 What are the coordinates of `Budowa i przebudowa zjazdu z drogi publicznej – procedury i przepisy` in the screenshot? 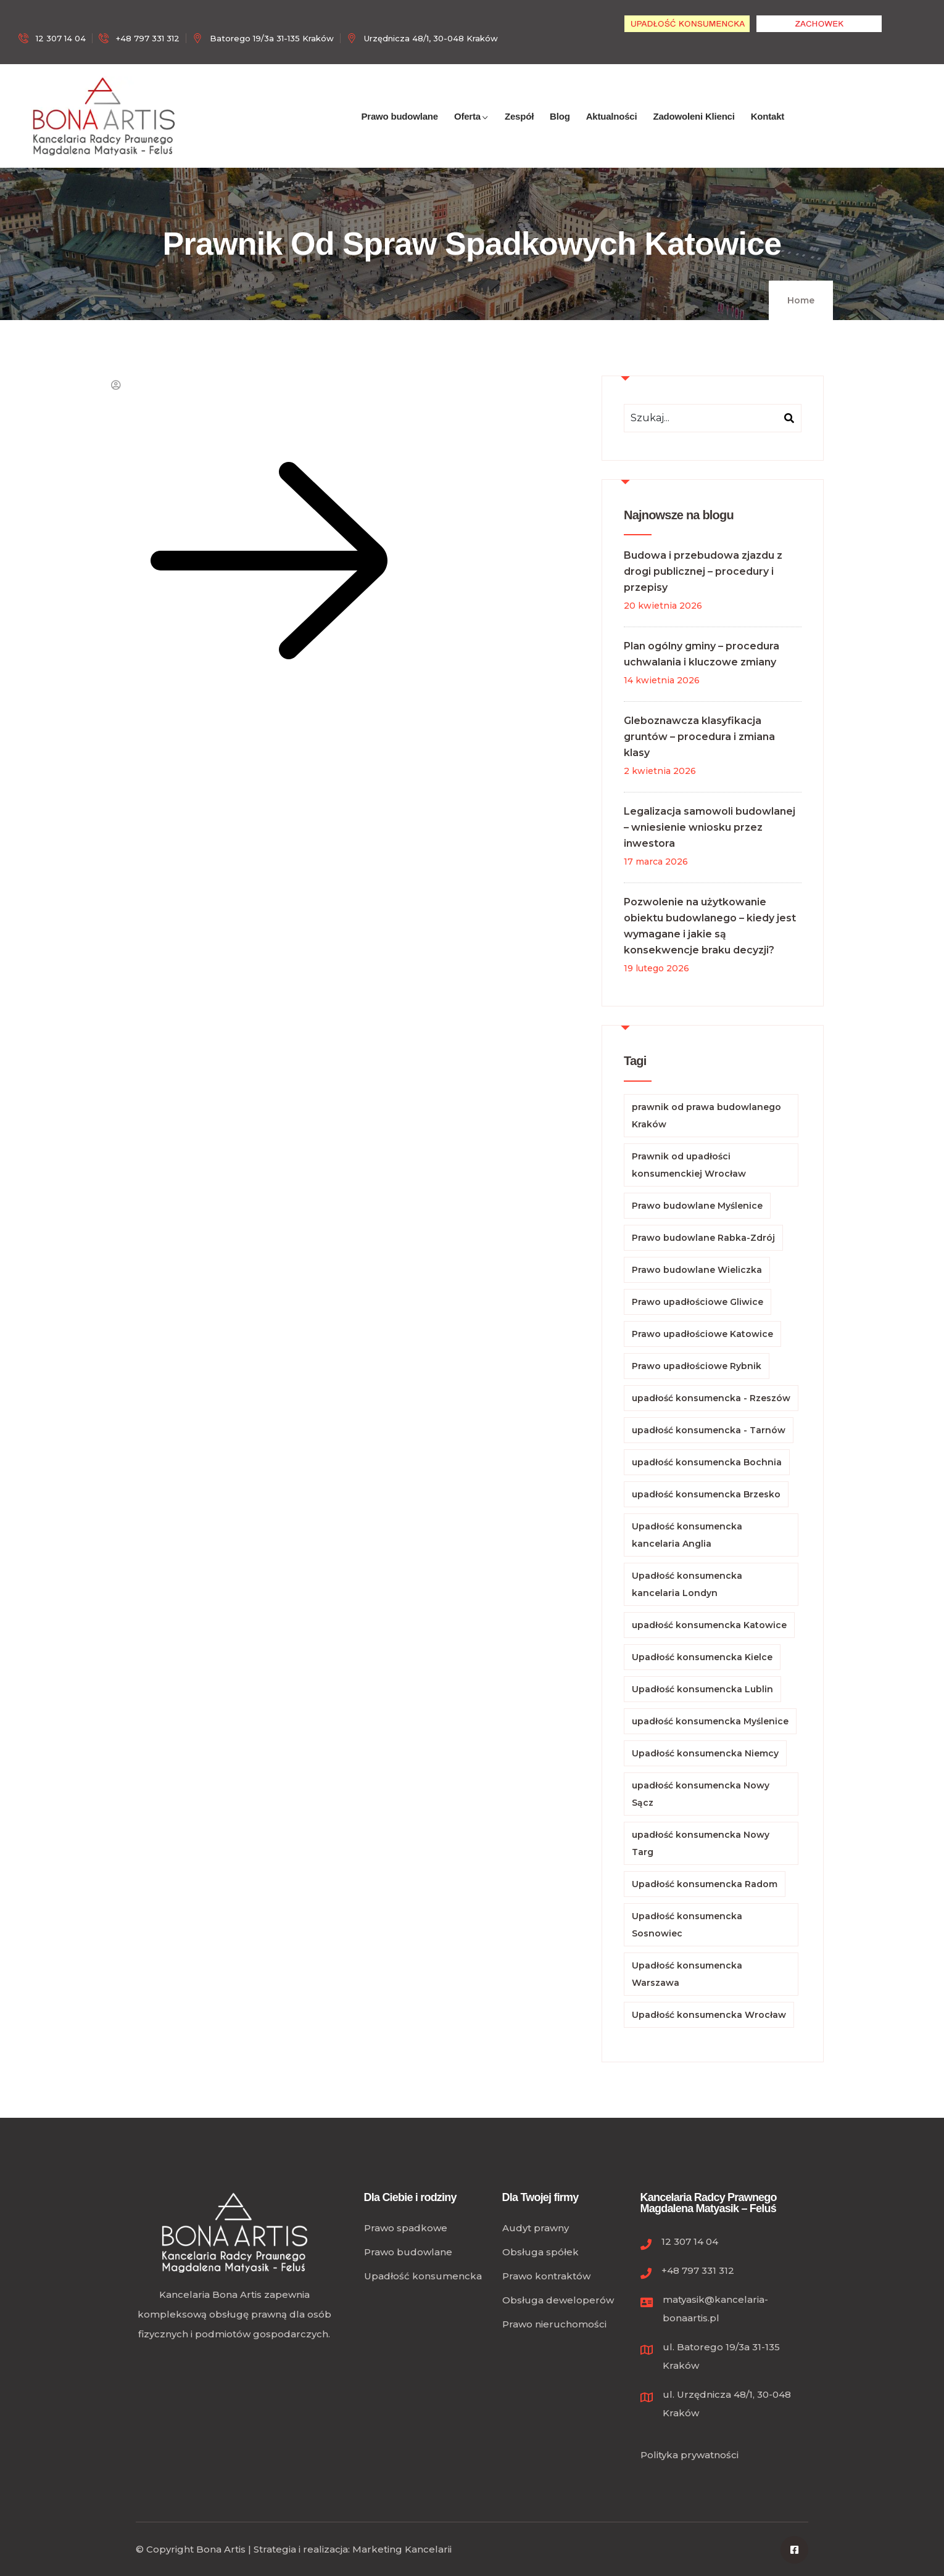 It's located at (703, 571).